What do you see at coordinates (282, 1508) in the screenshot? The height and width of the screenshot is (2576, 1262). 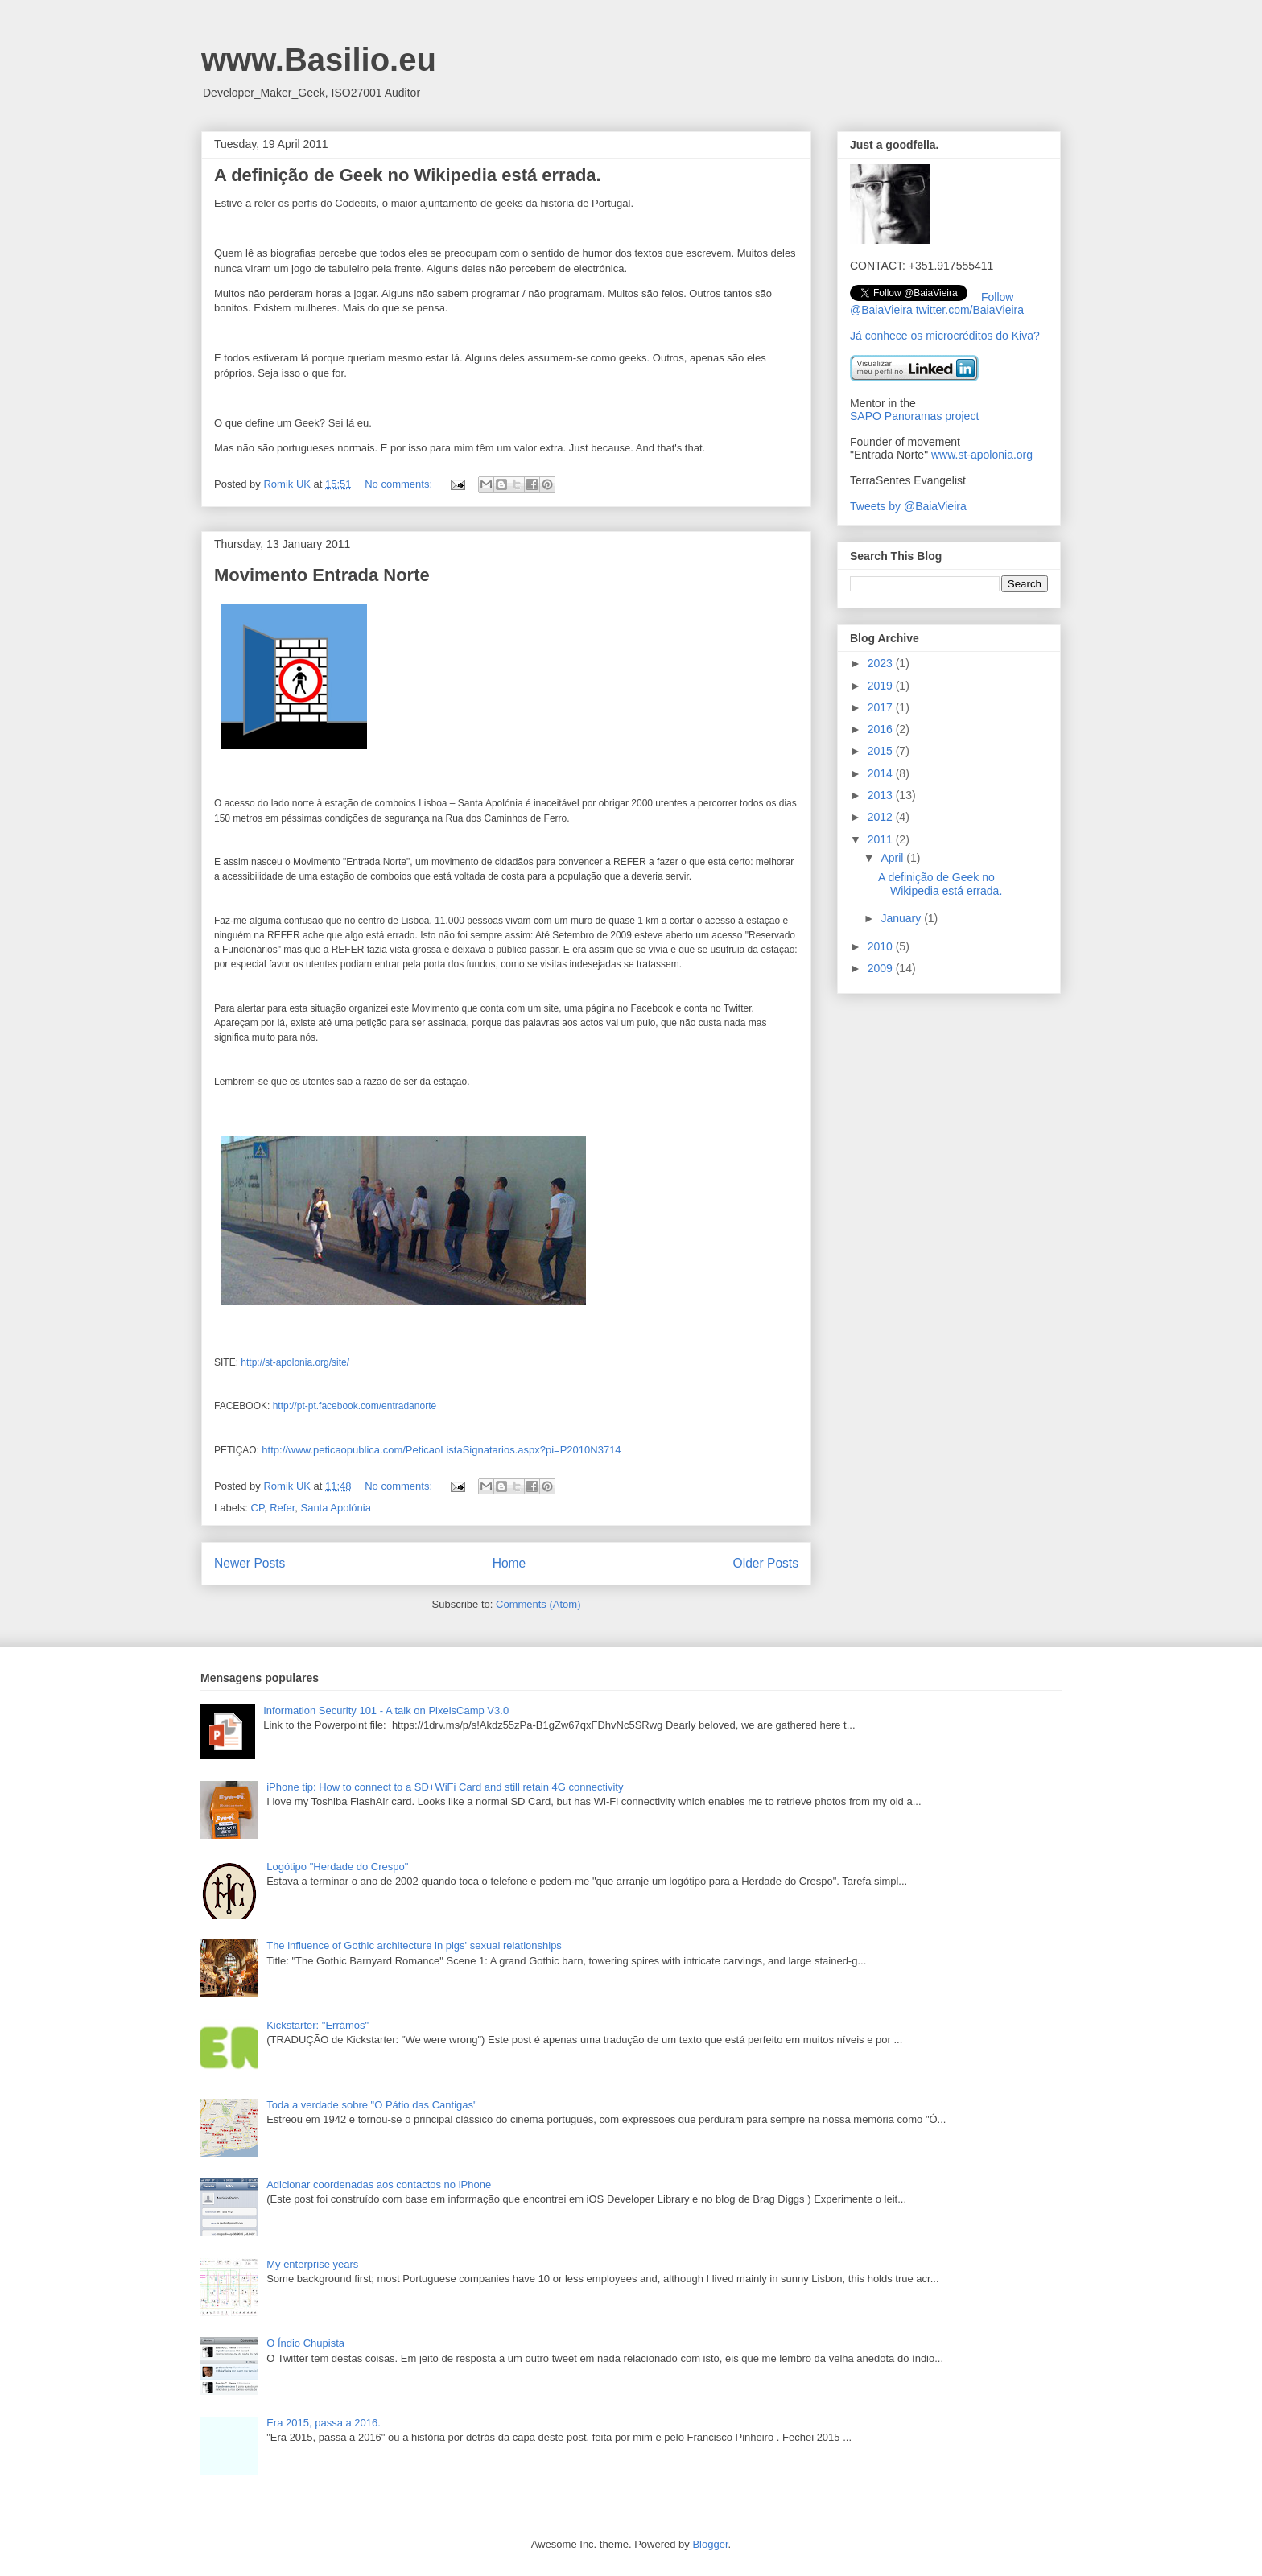 I see `Refer` at bounding box center [282, 1508].